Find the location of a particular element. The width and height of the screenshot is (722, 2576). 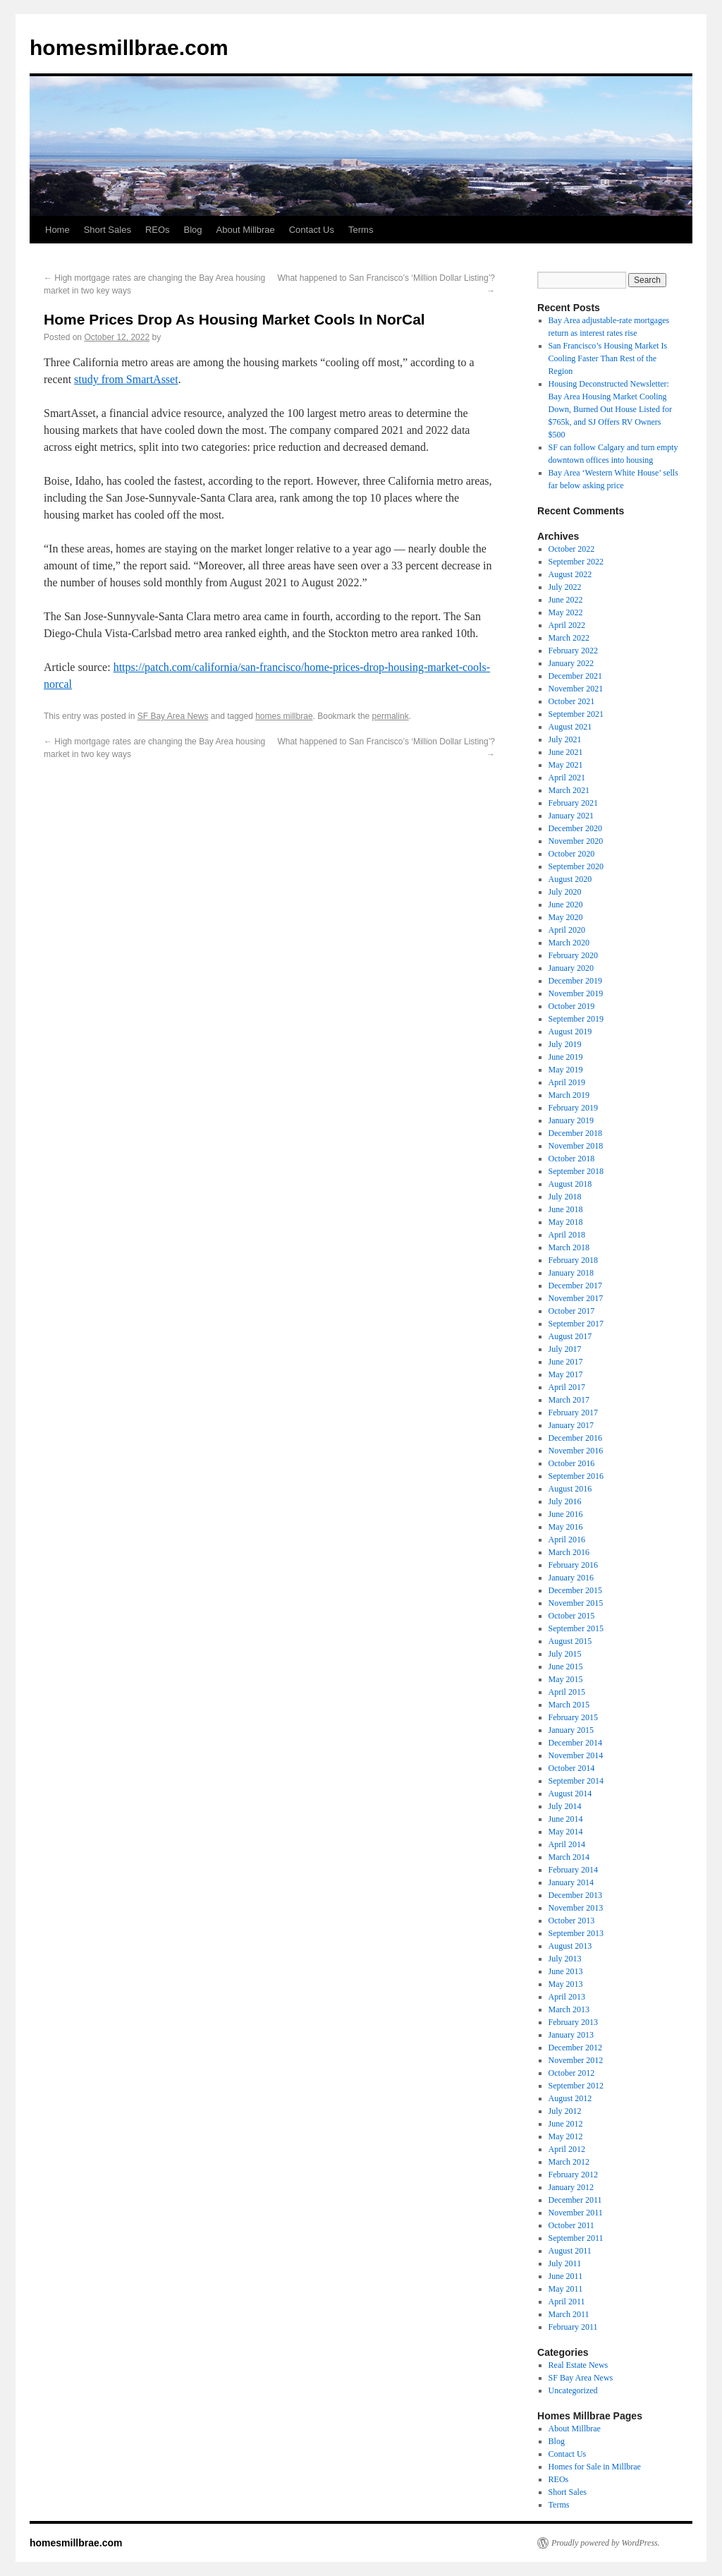

April 2014 is located at coordinates (567, 1844).